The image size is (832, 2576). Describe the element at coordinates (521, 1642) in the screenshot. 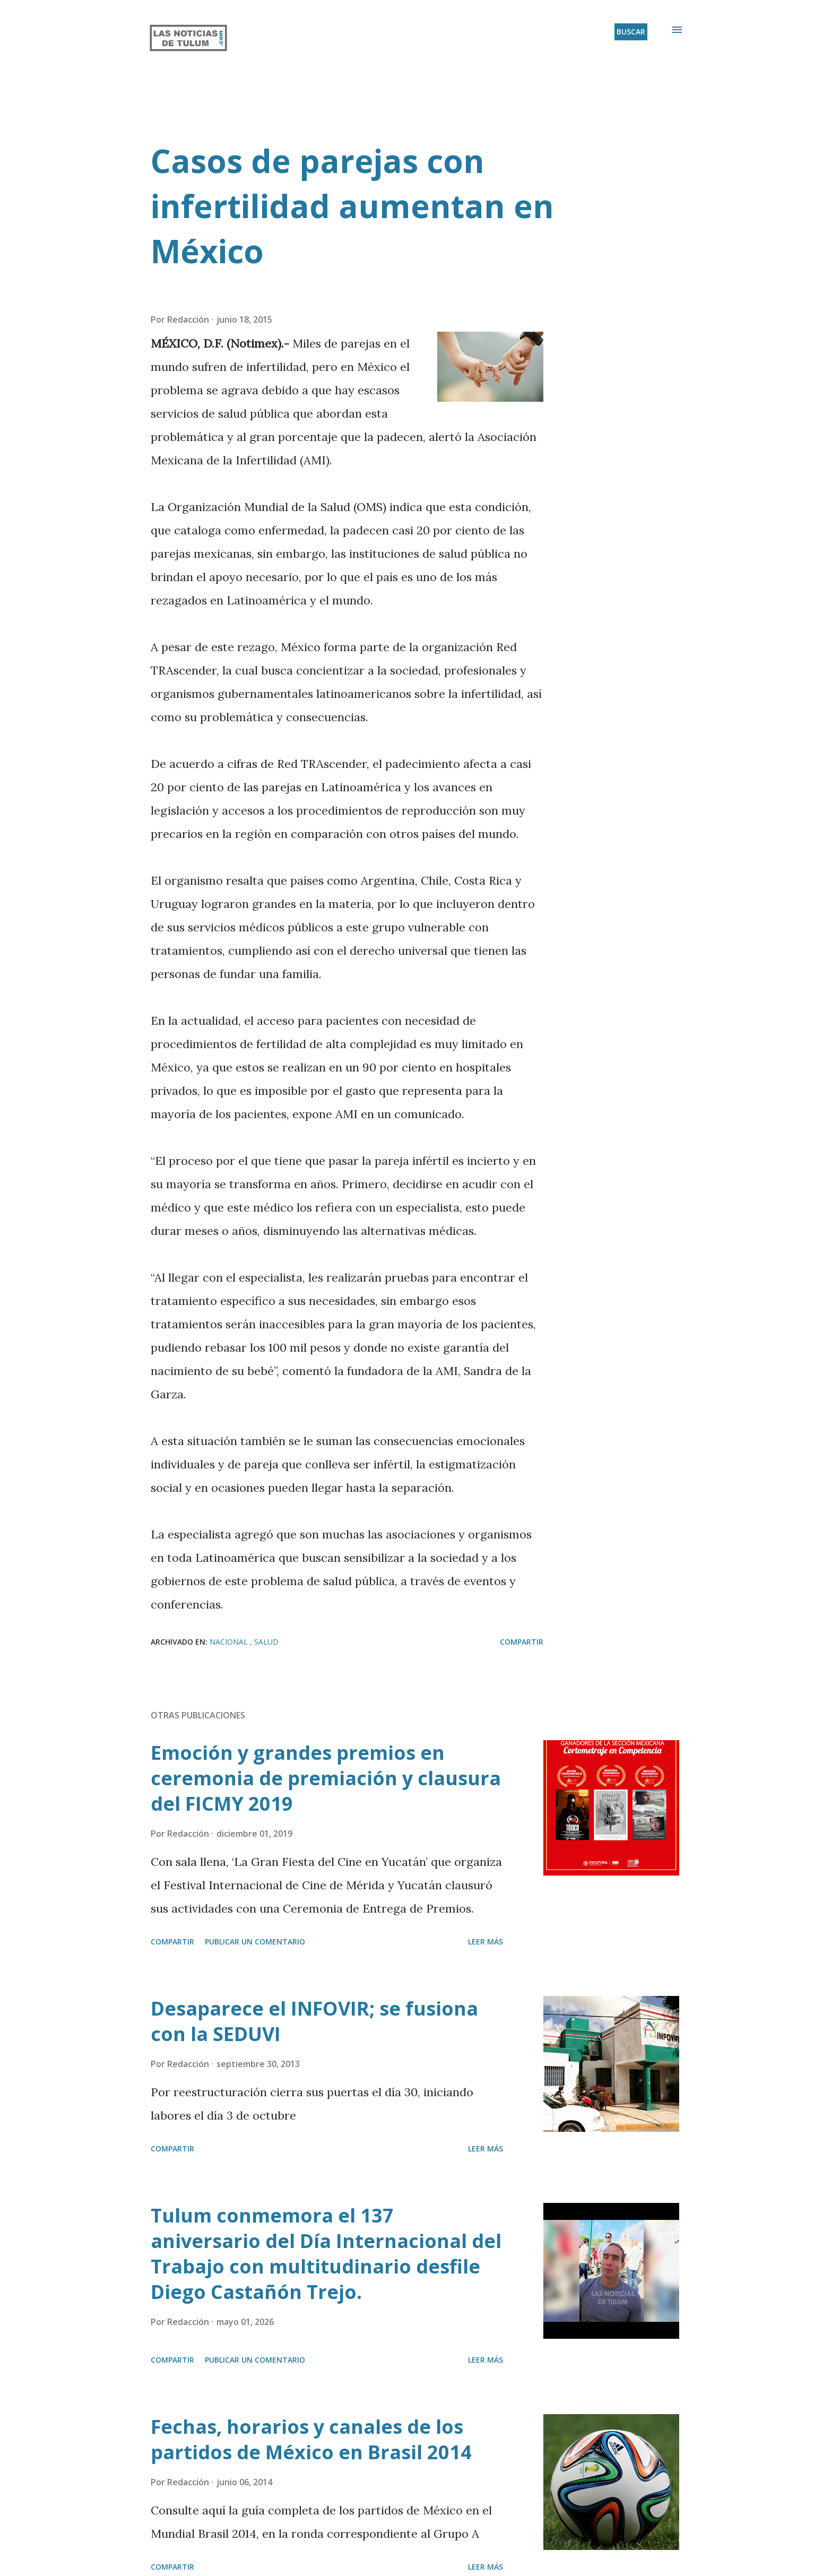

I see `Compartir [button]` at that location.